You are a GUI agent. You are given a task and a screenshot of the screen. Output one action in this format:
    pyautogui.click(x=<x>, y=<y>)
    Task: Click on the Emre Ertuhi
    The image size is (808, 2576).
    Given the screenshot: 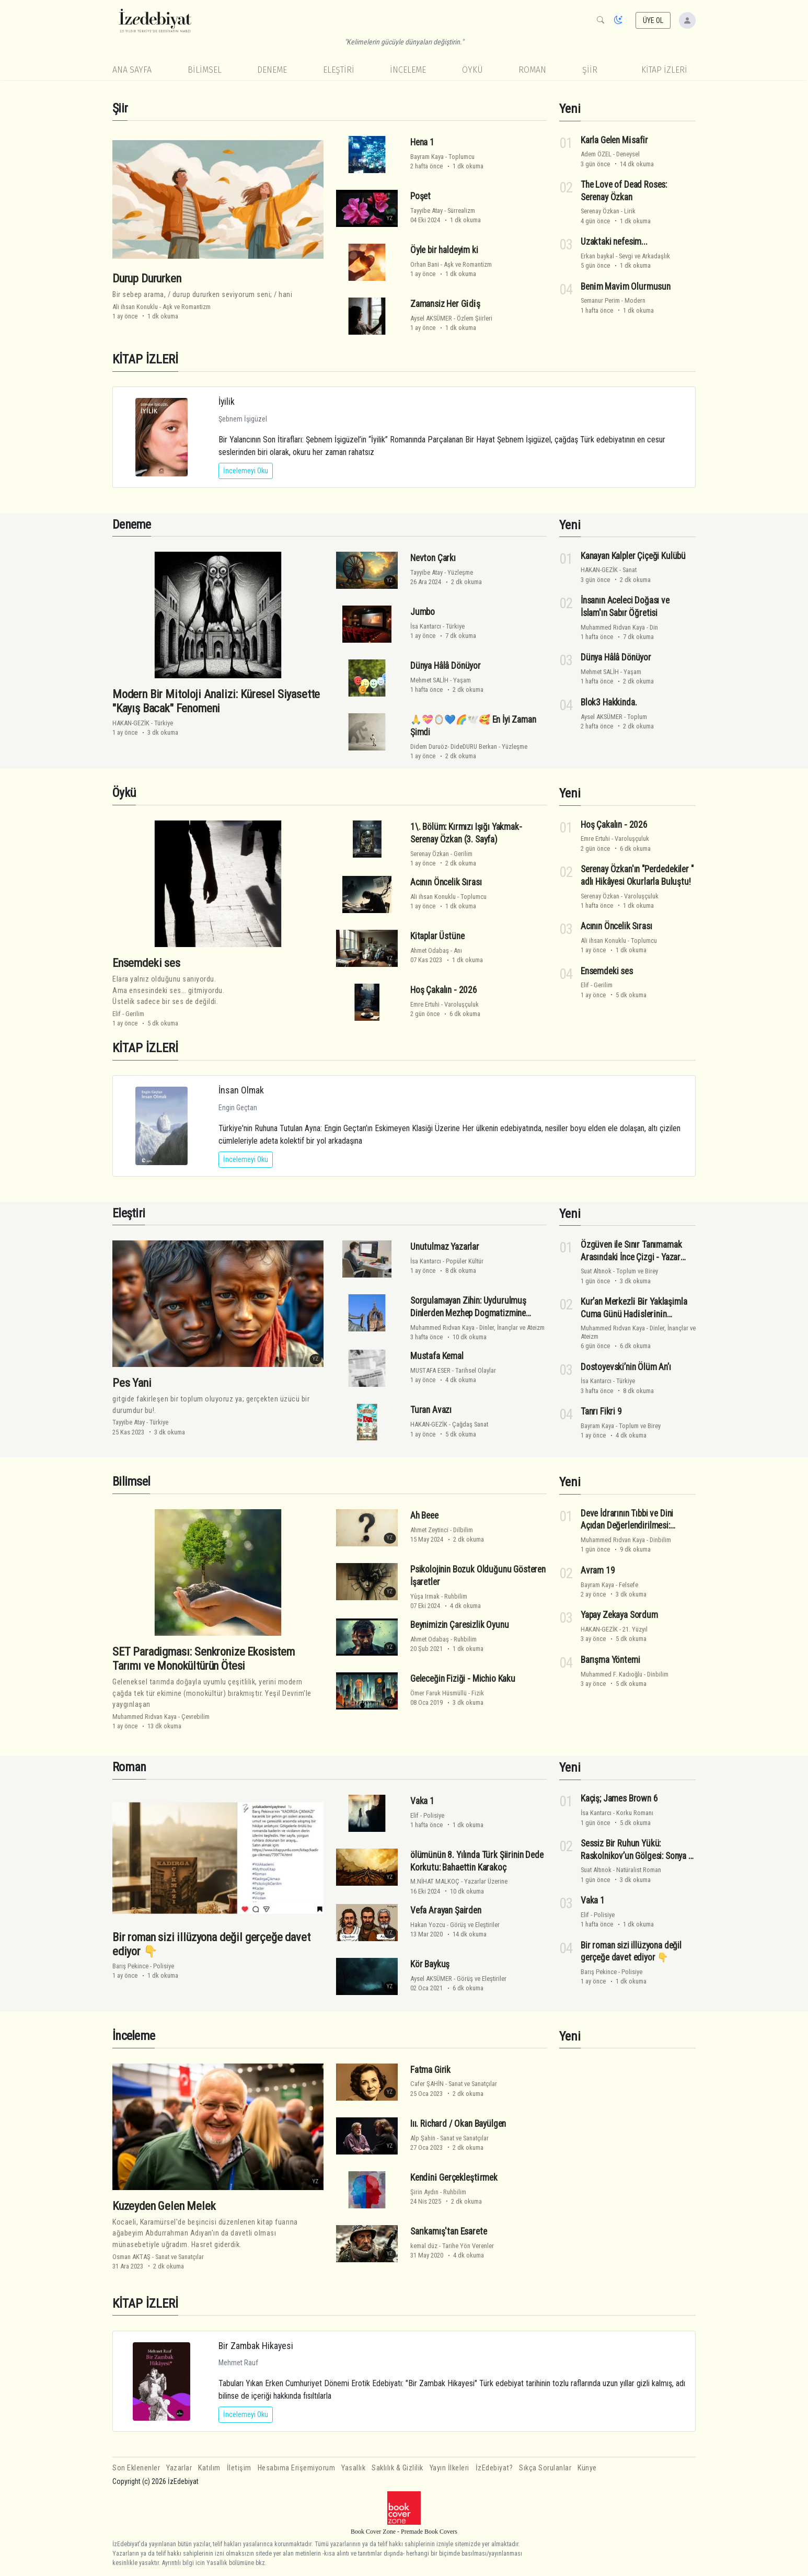 What is the action you would take?
    pyautogui.click(x=425, y=1004)
    